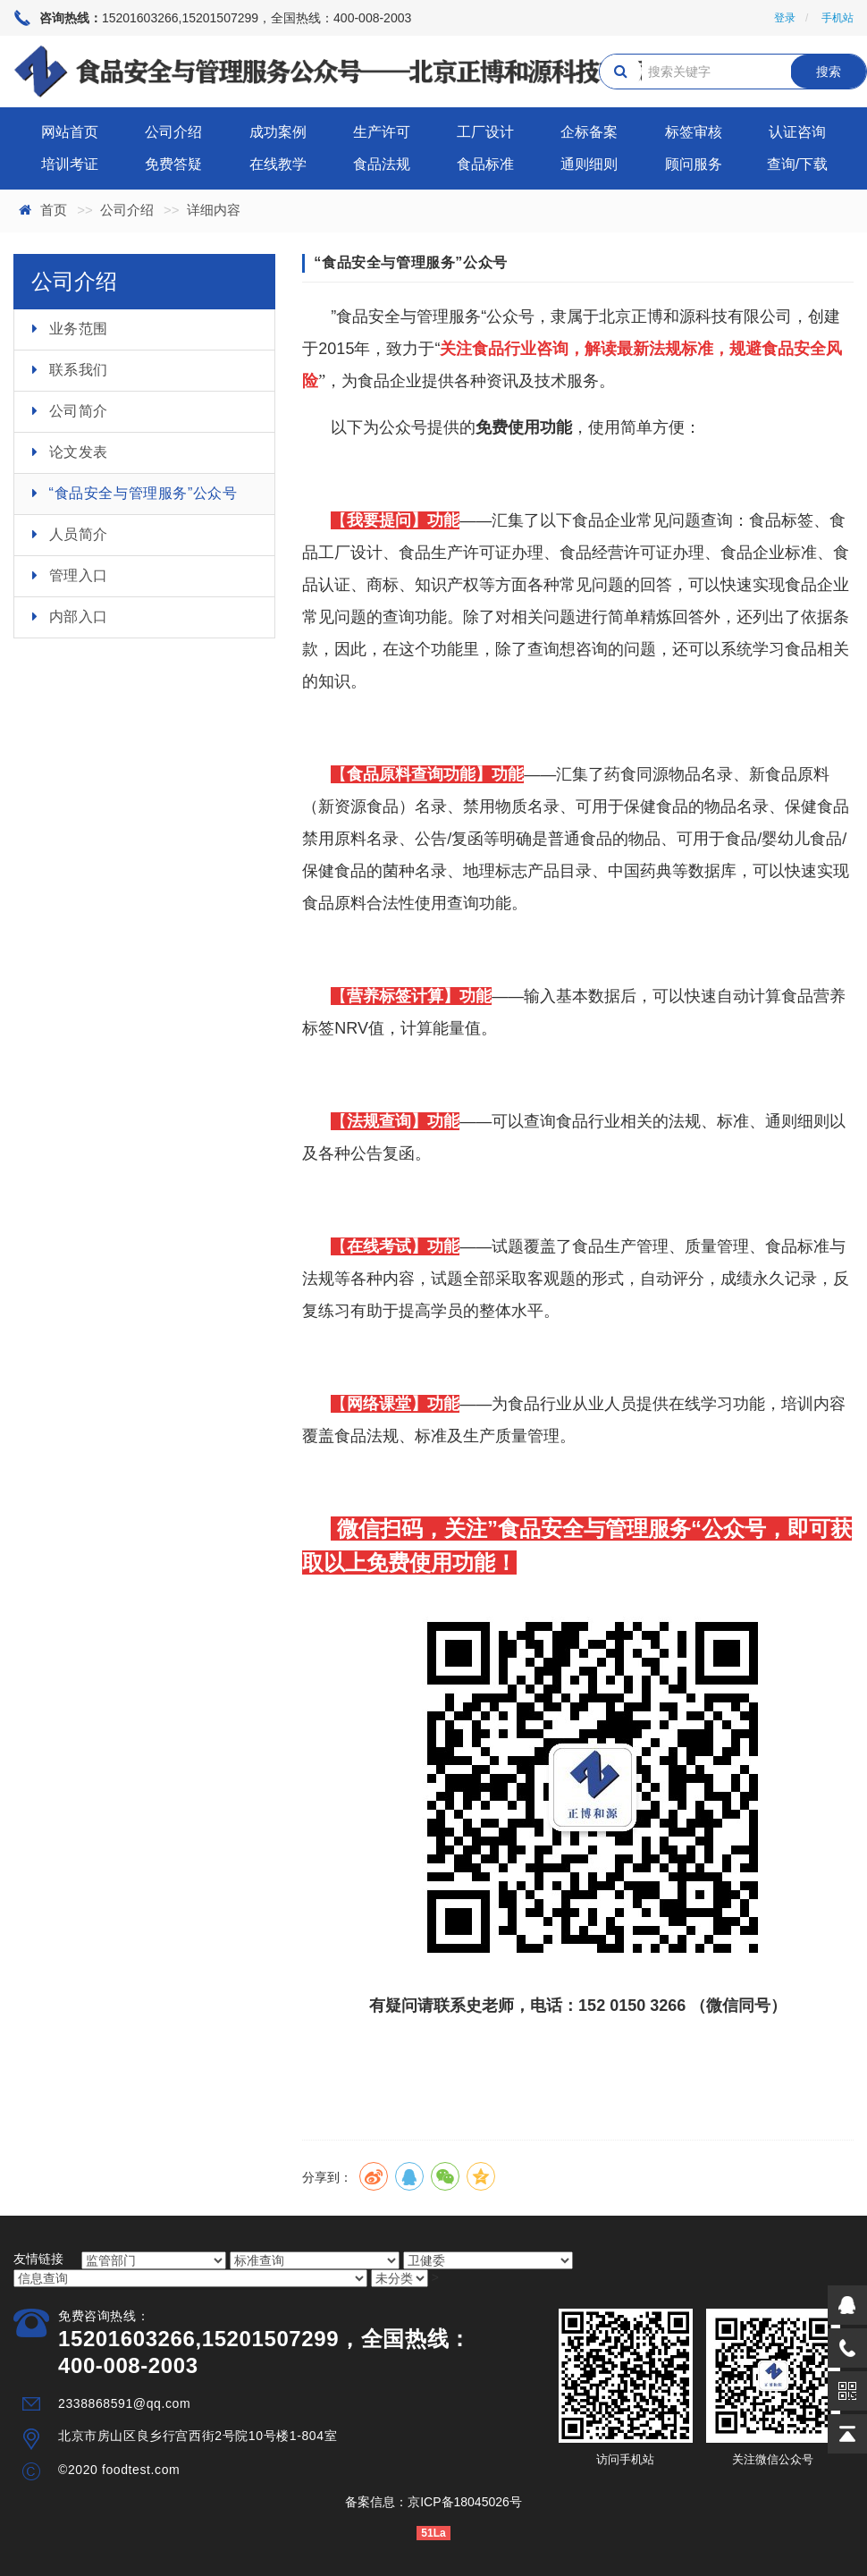  Describe the element at coordinates (693, 131) in the screenshot. I see `标签审核` at that location.